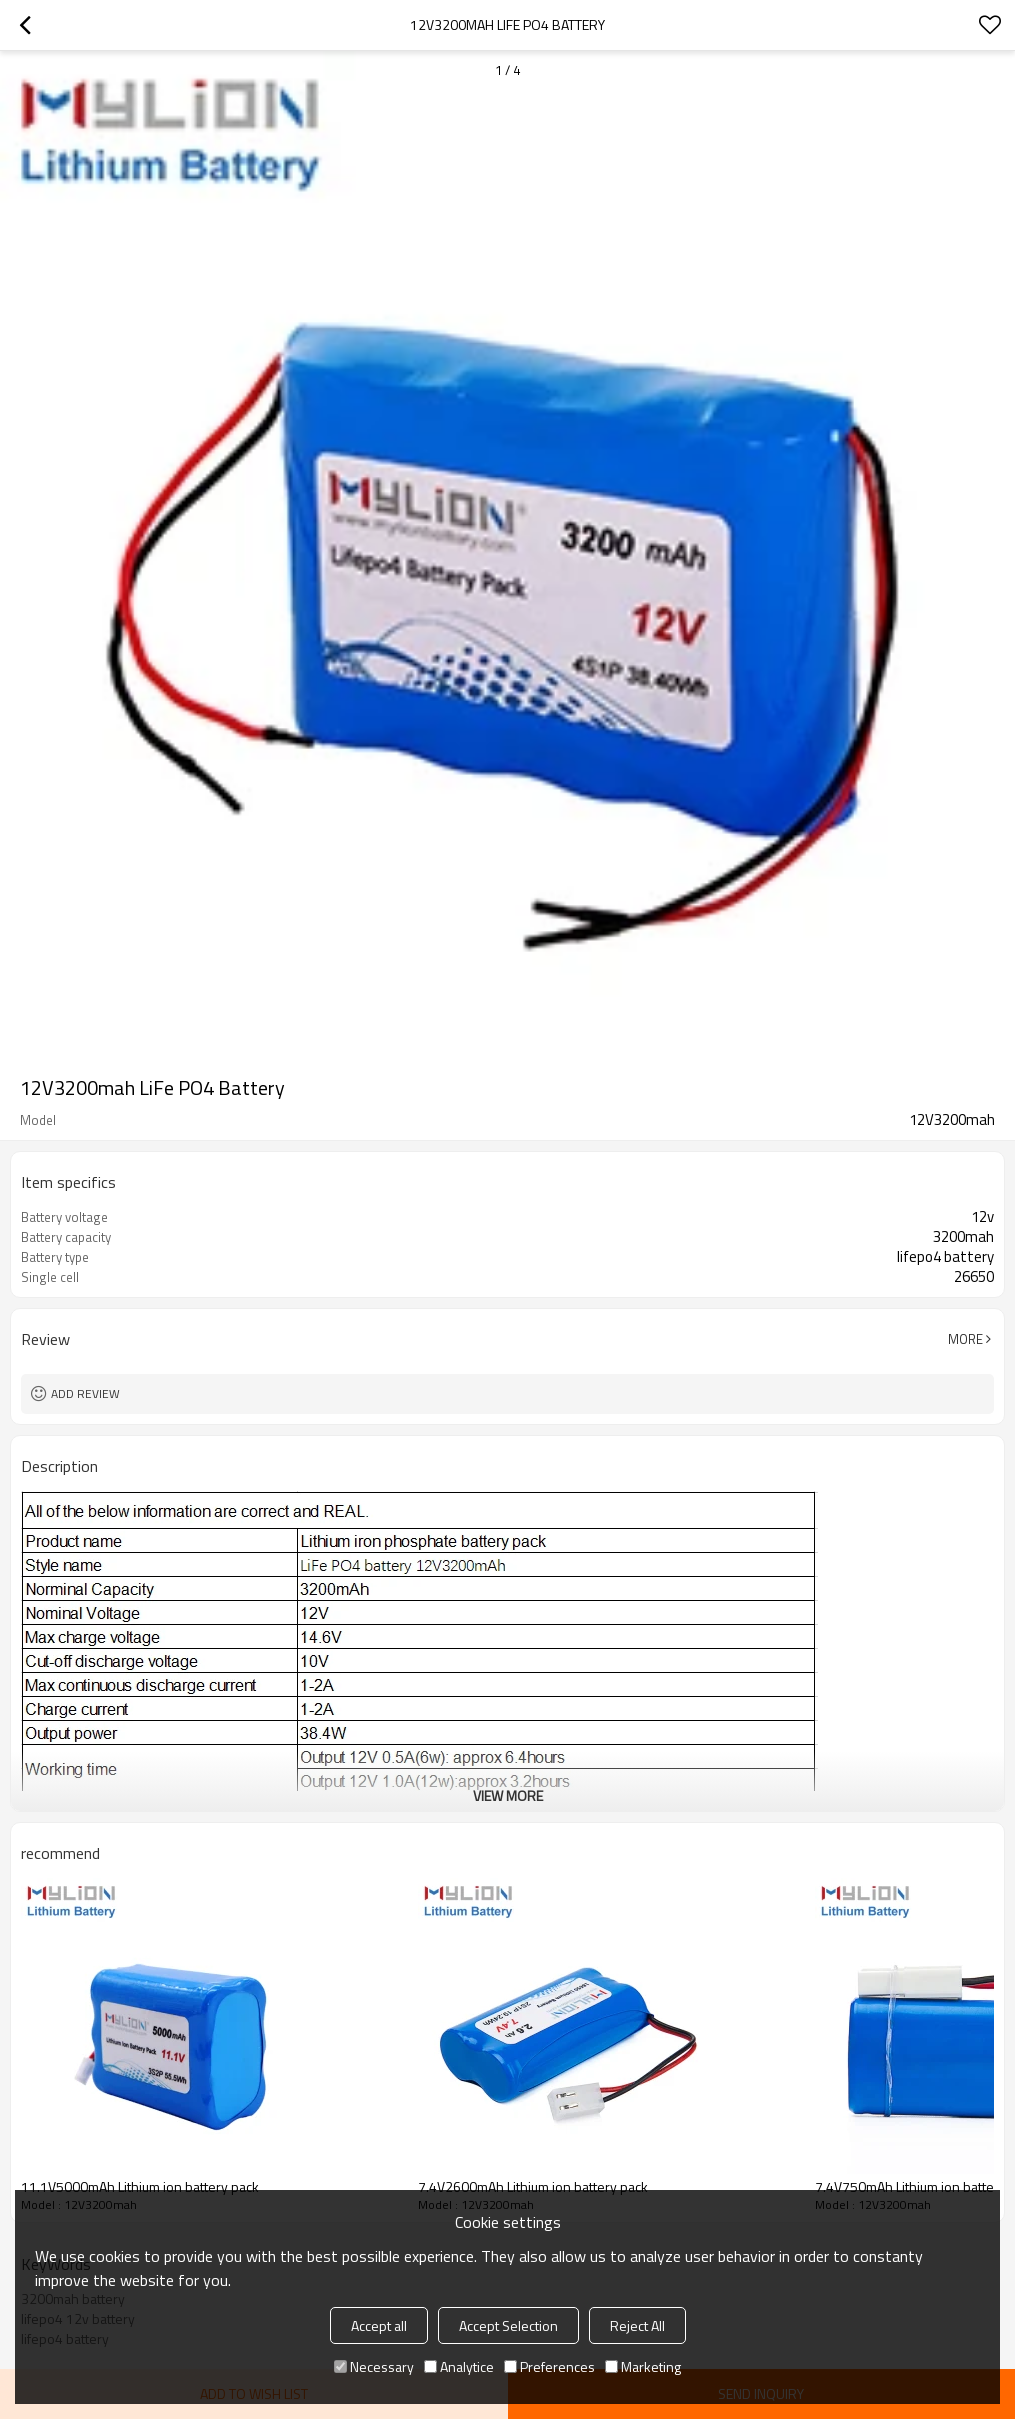 The image size is (1015, 2419). Describe the element at coordinates (549, 2366) in the screenshot. I see `Preferences` at that location.